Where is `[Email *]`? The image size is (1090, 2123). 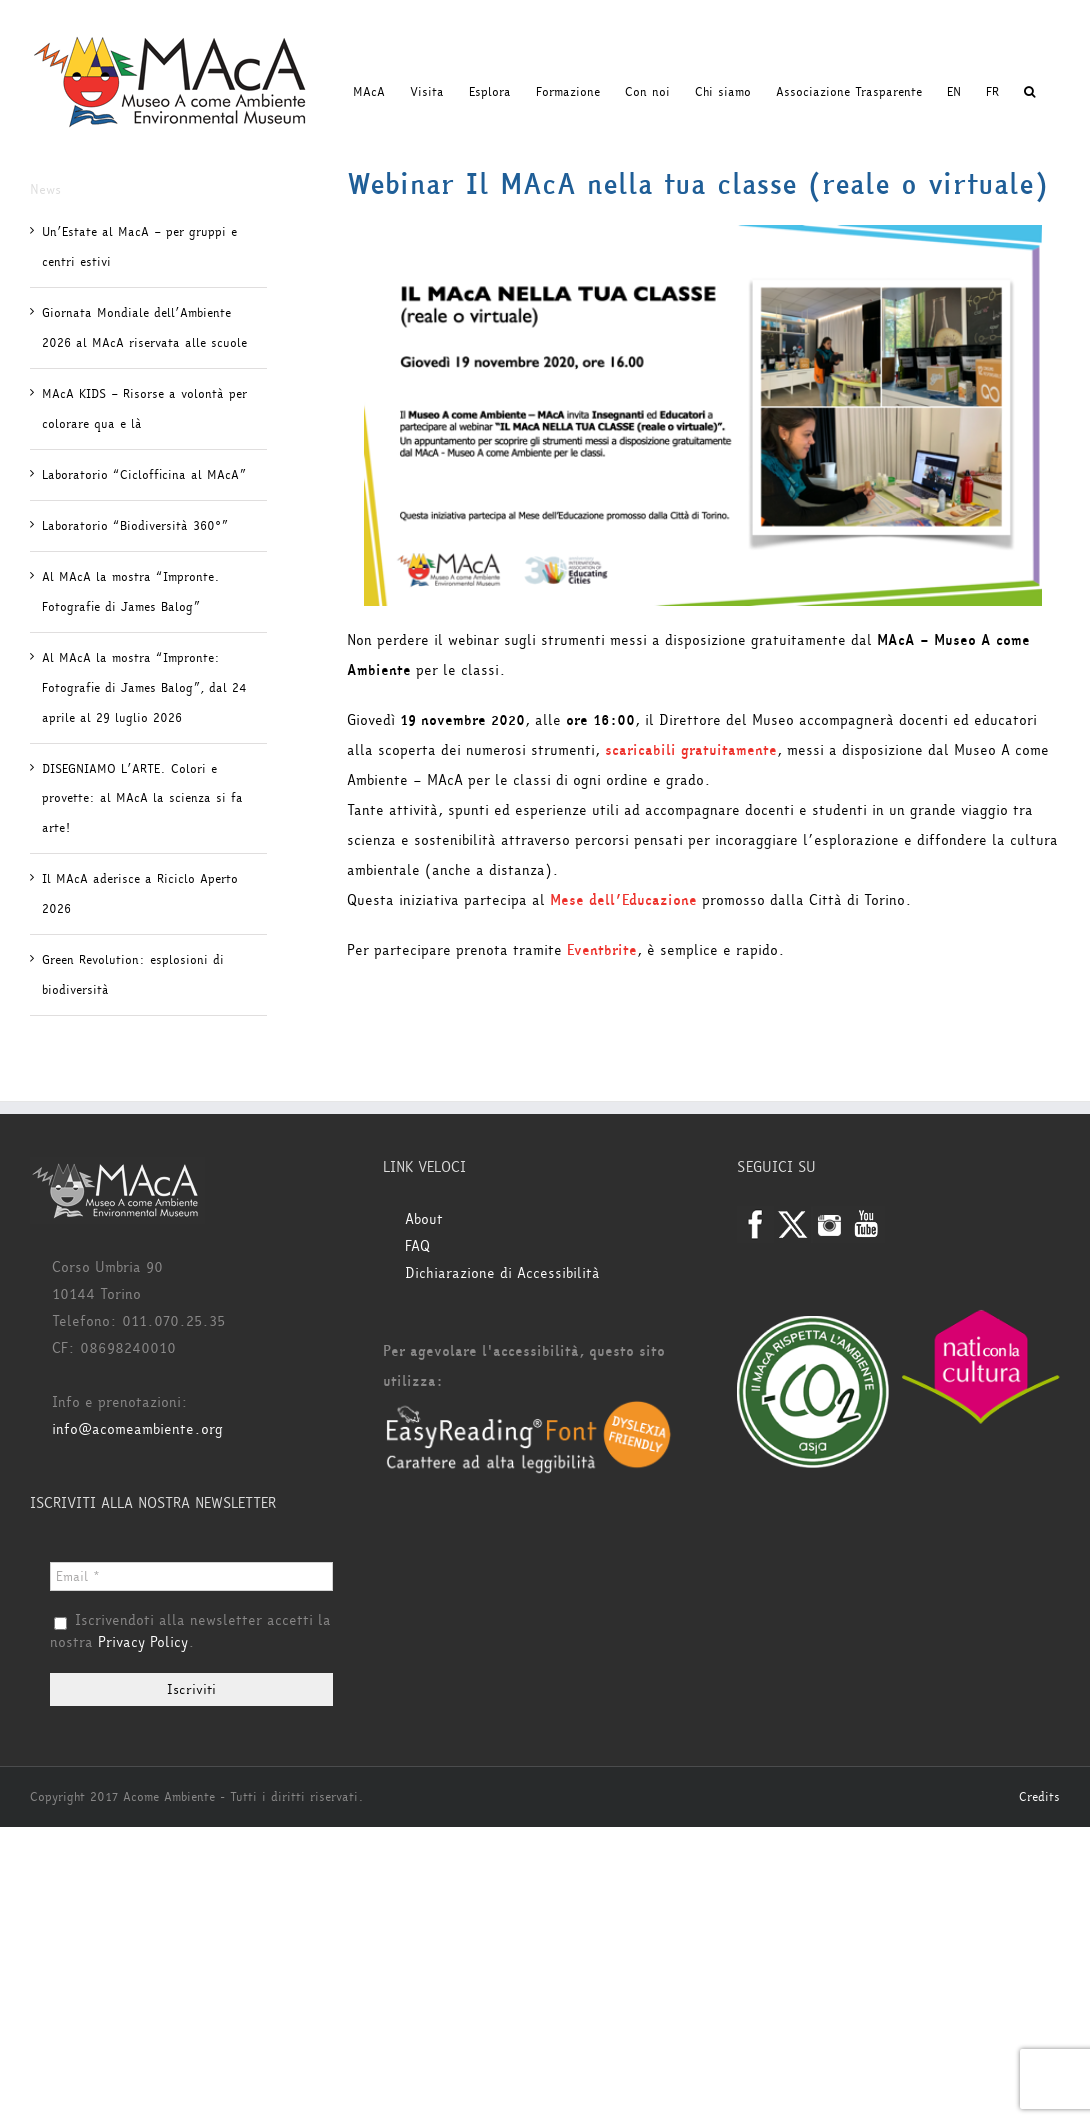
[Email *] is located at coordinates (191, 1576).